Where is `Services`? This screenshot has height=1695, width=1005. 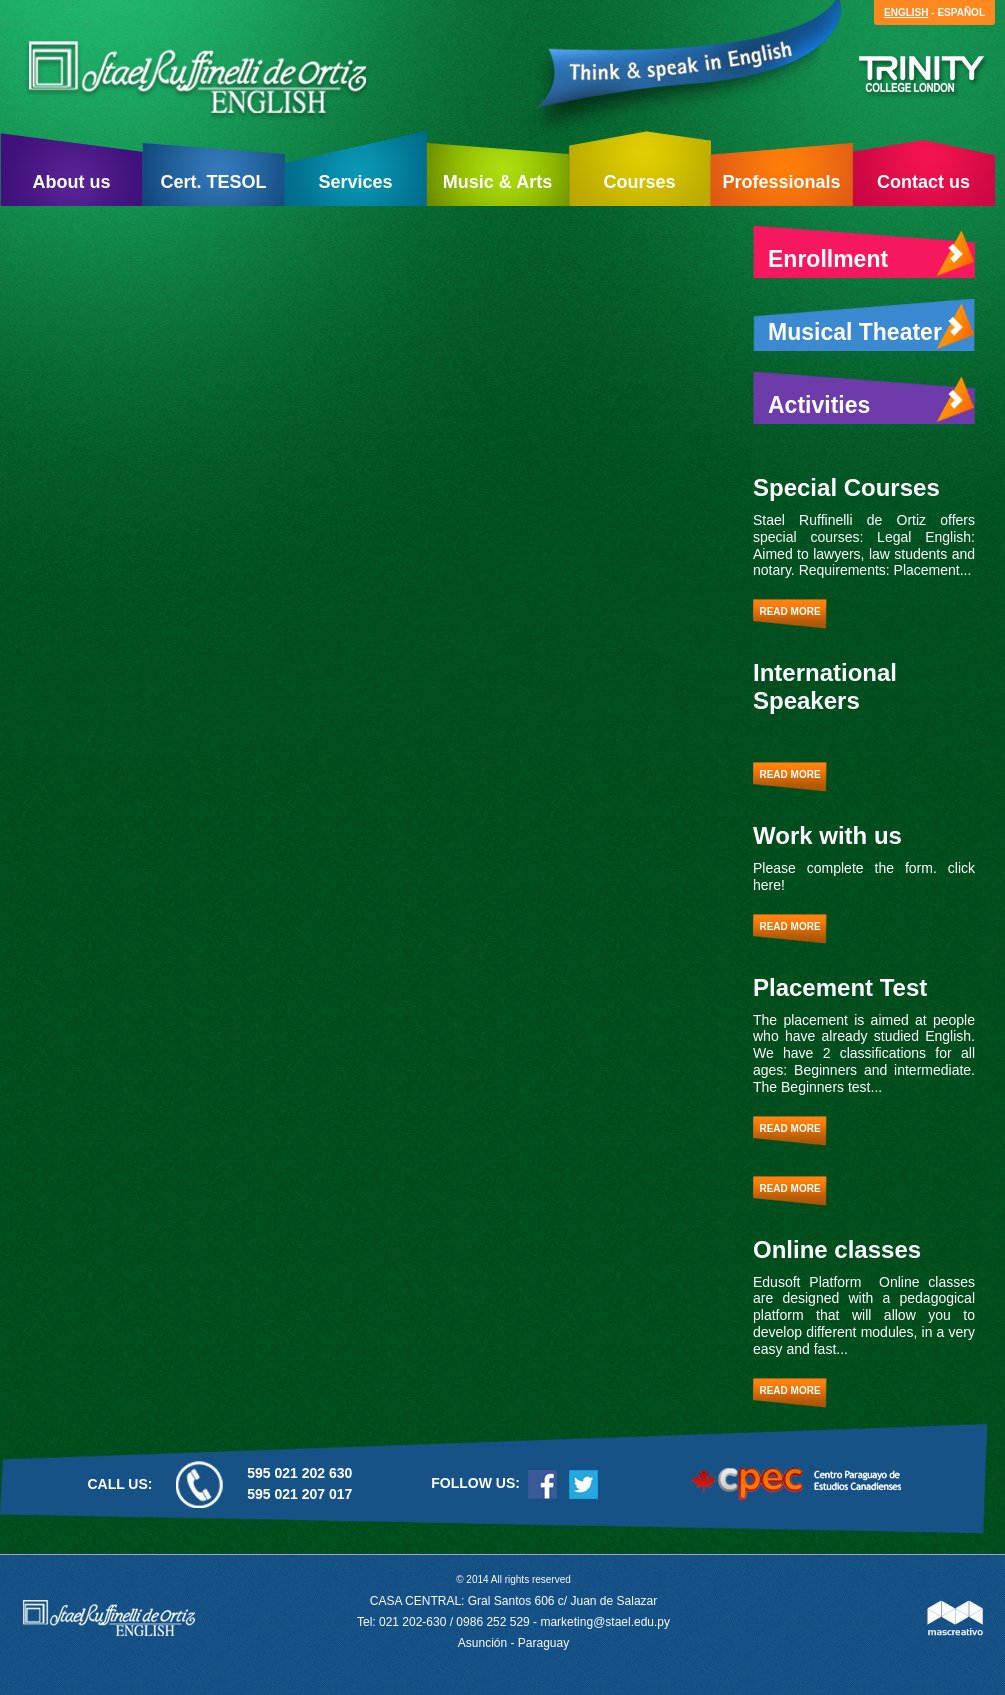 Services is located at coordinates (355, 182).